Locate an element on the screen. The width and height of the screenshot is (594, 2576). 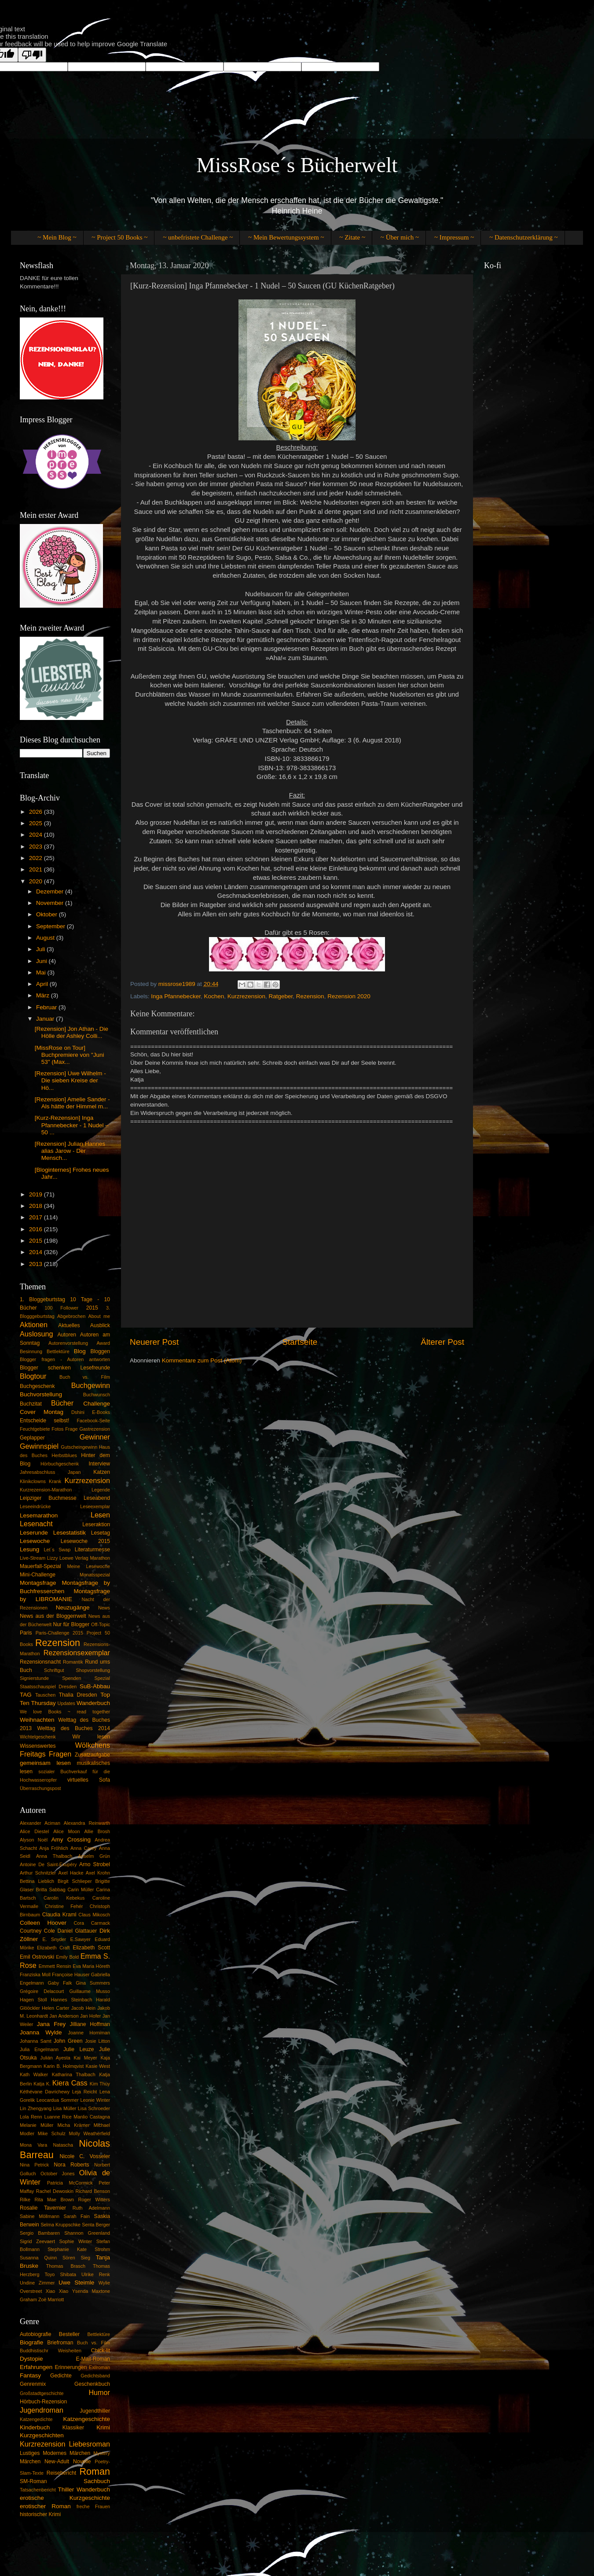
[Poor translation] is located at coordinates (32, 55).